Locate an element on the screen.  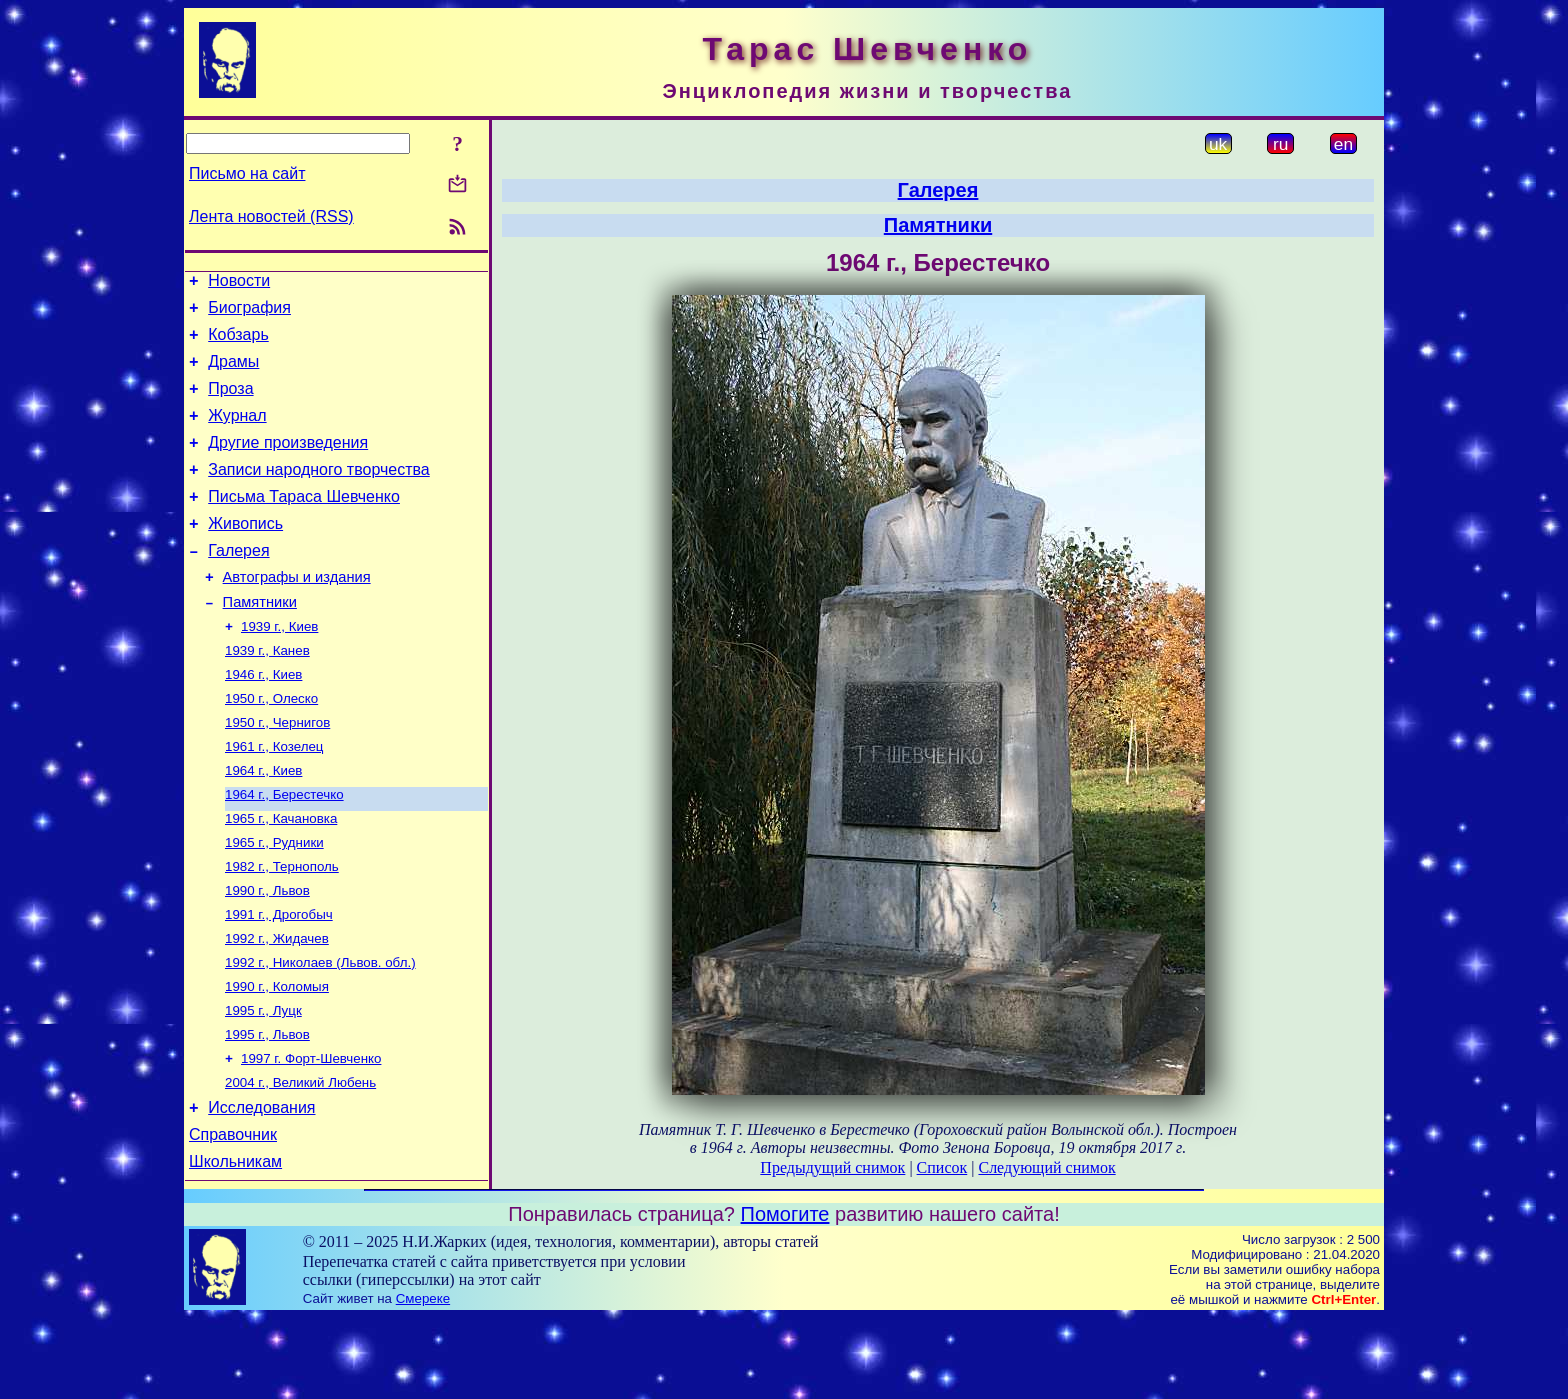
Лента новостей (RSS) is located at coordinates (271, 216).